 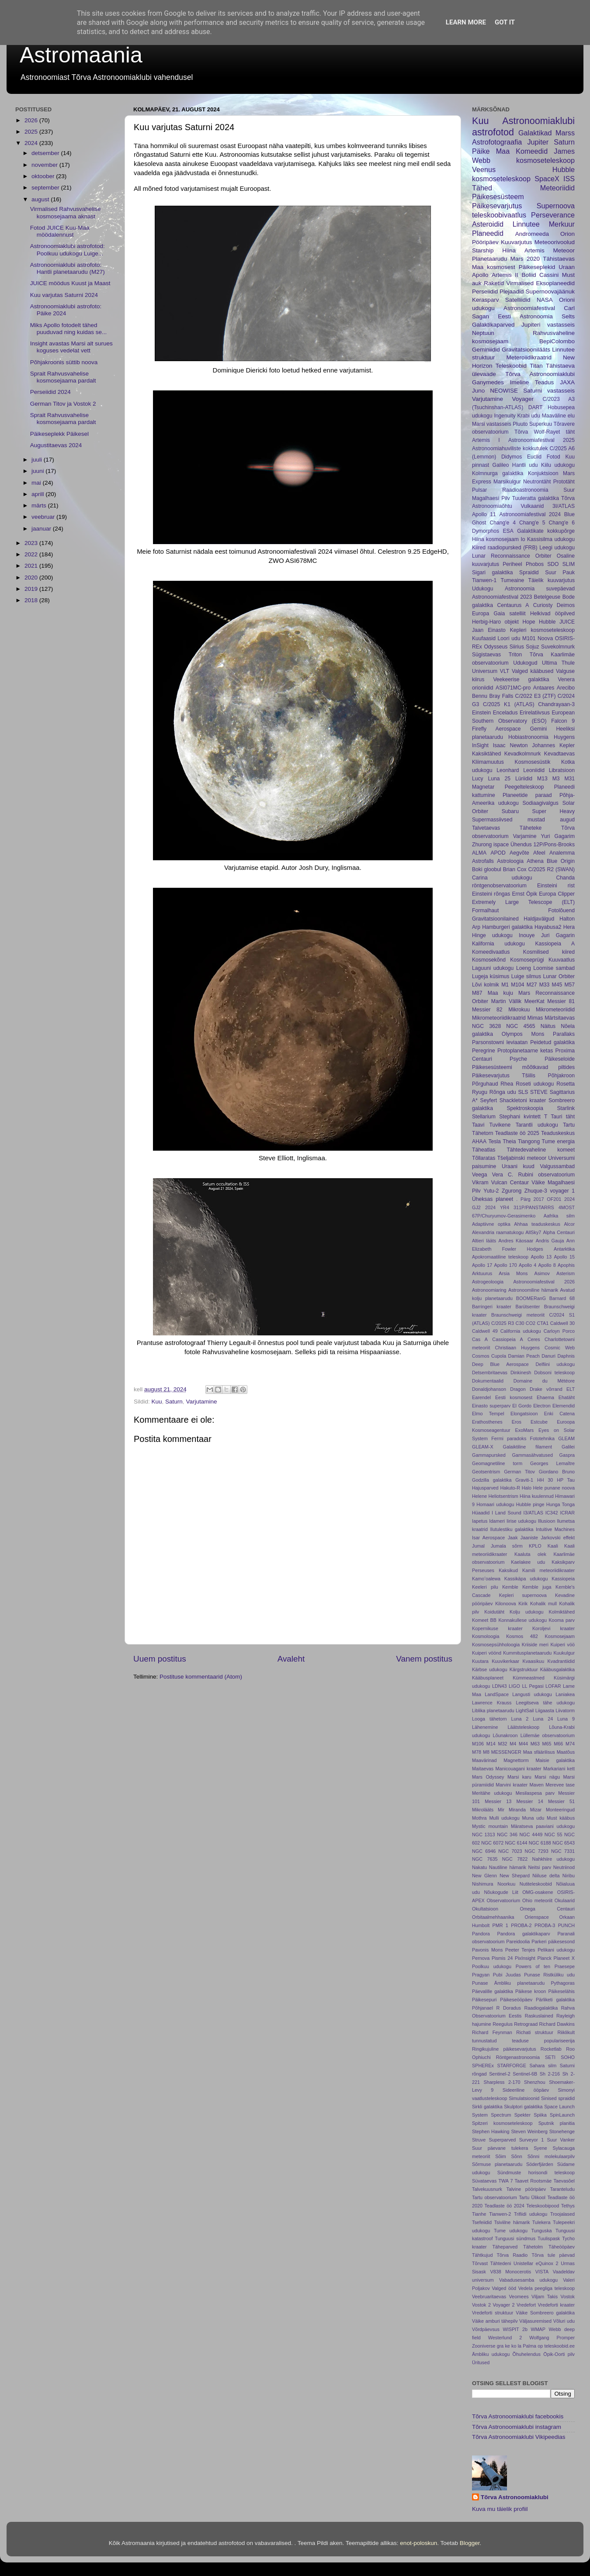 I want to click on I3/ATLAS, so click(x=533, y=1512).